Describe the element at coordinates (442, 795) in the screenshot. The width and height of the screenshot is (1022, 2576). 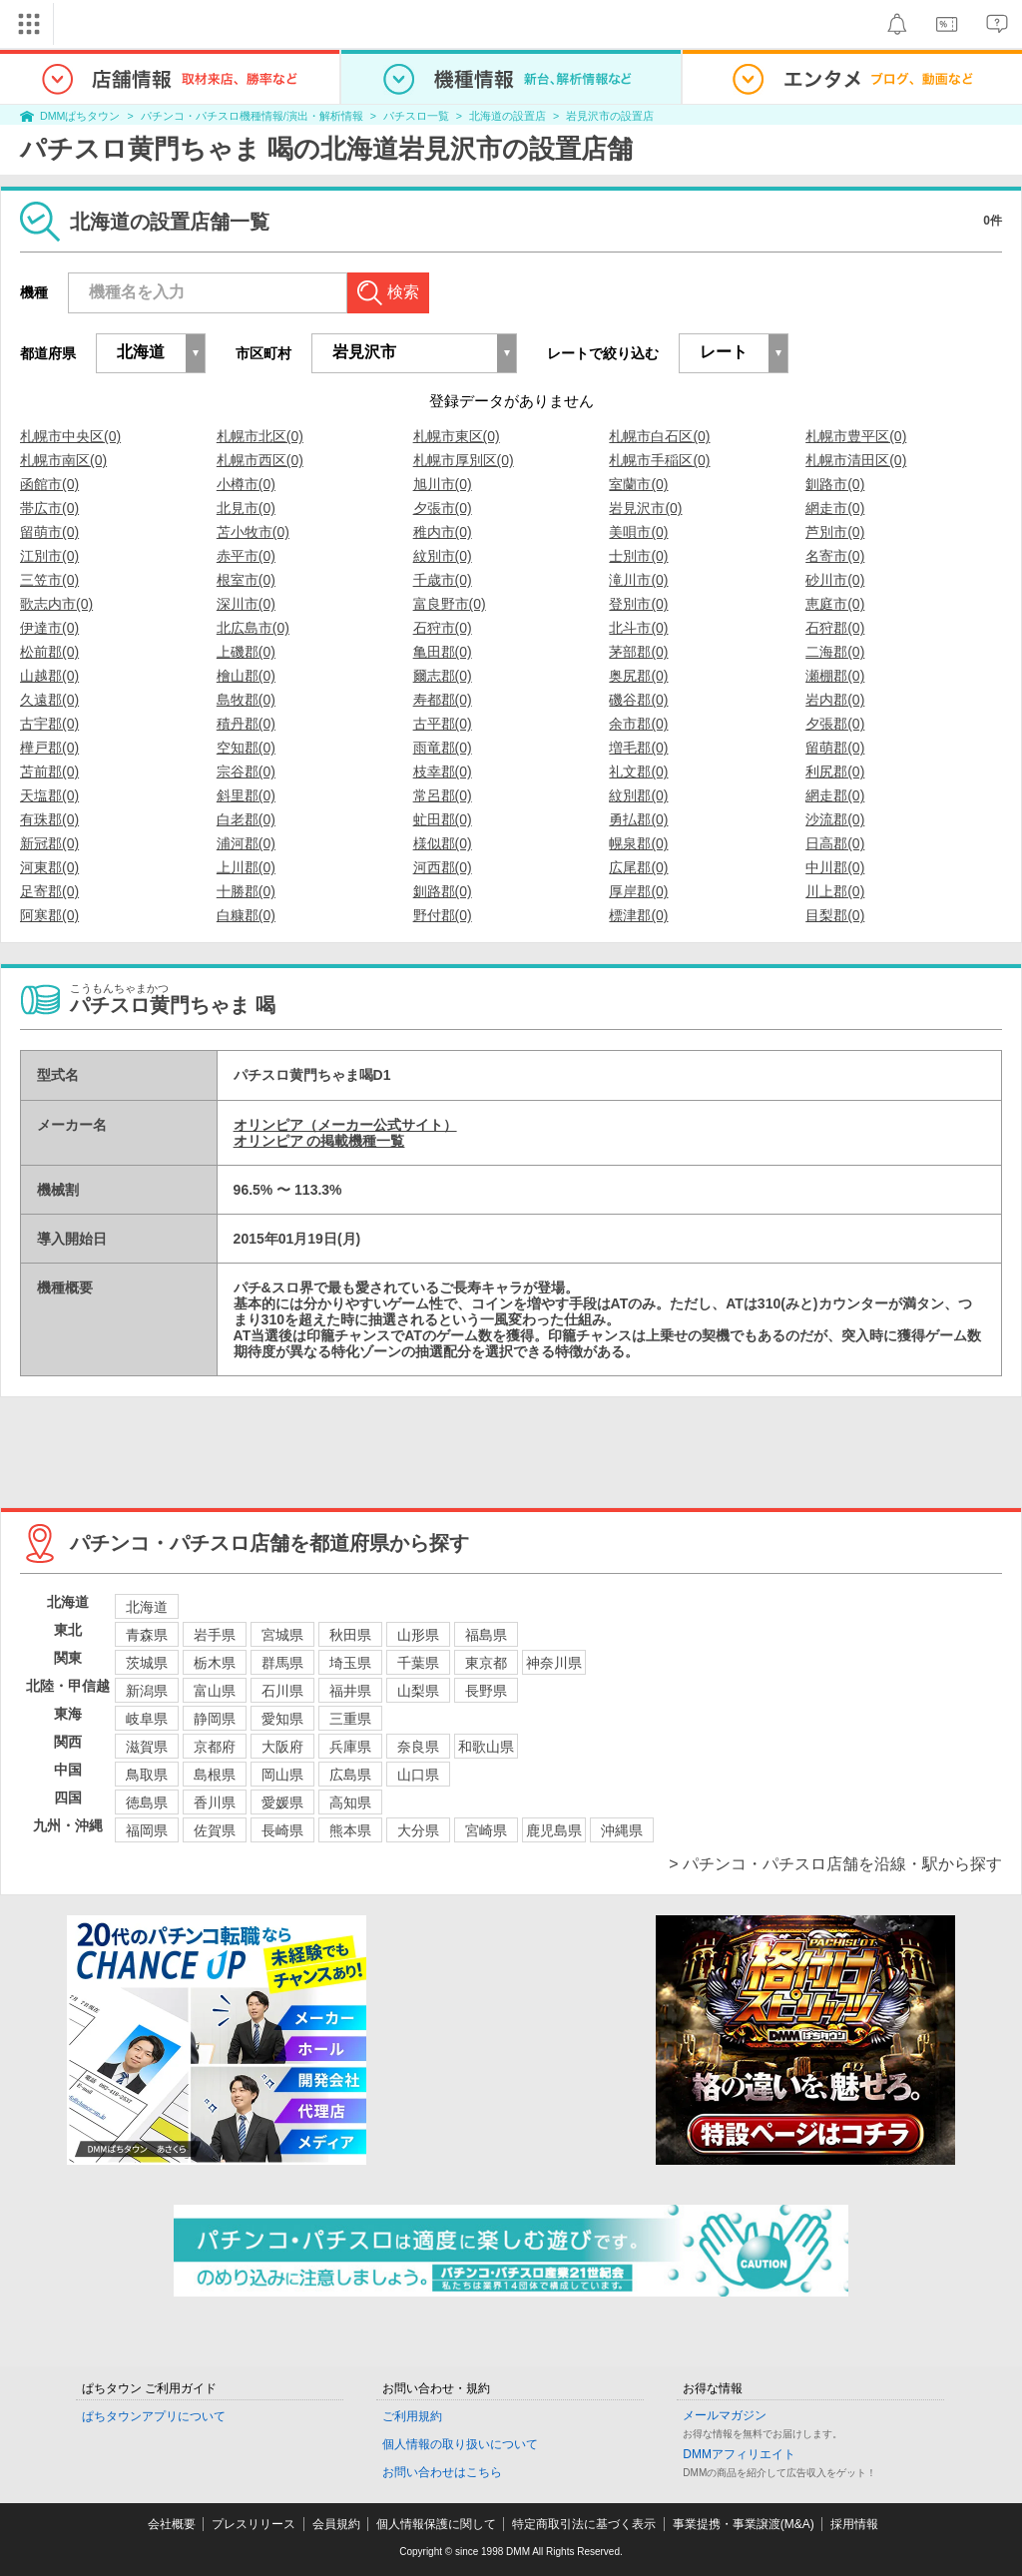
I see `常呂郡(0)` at that location.